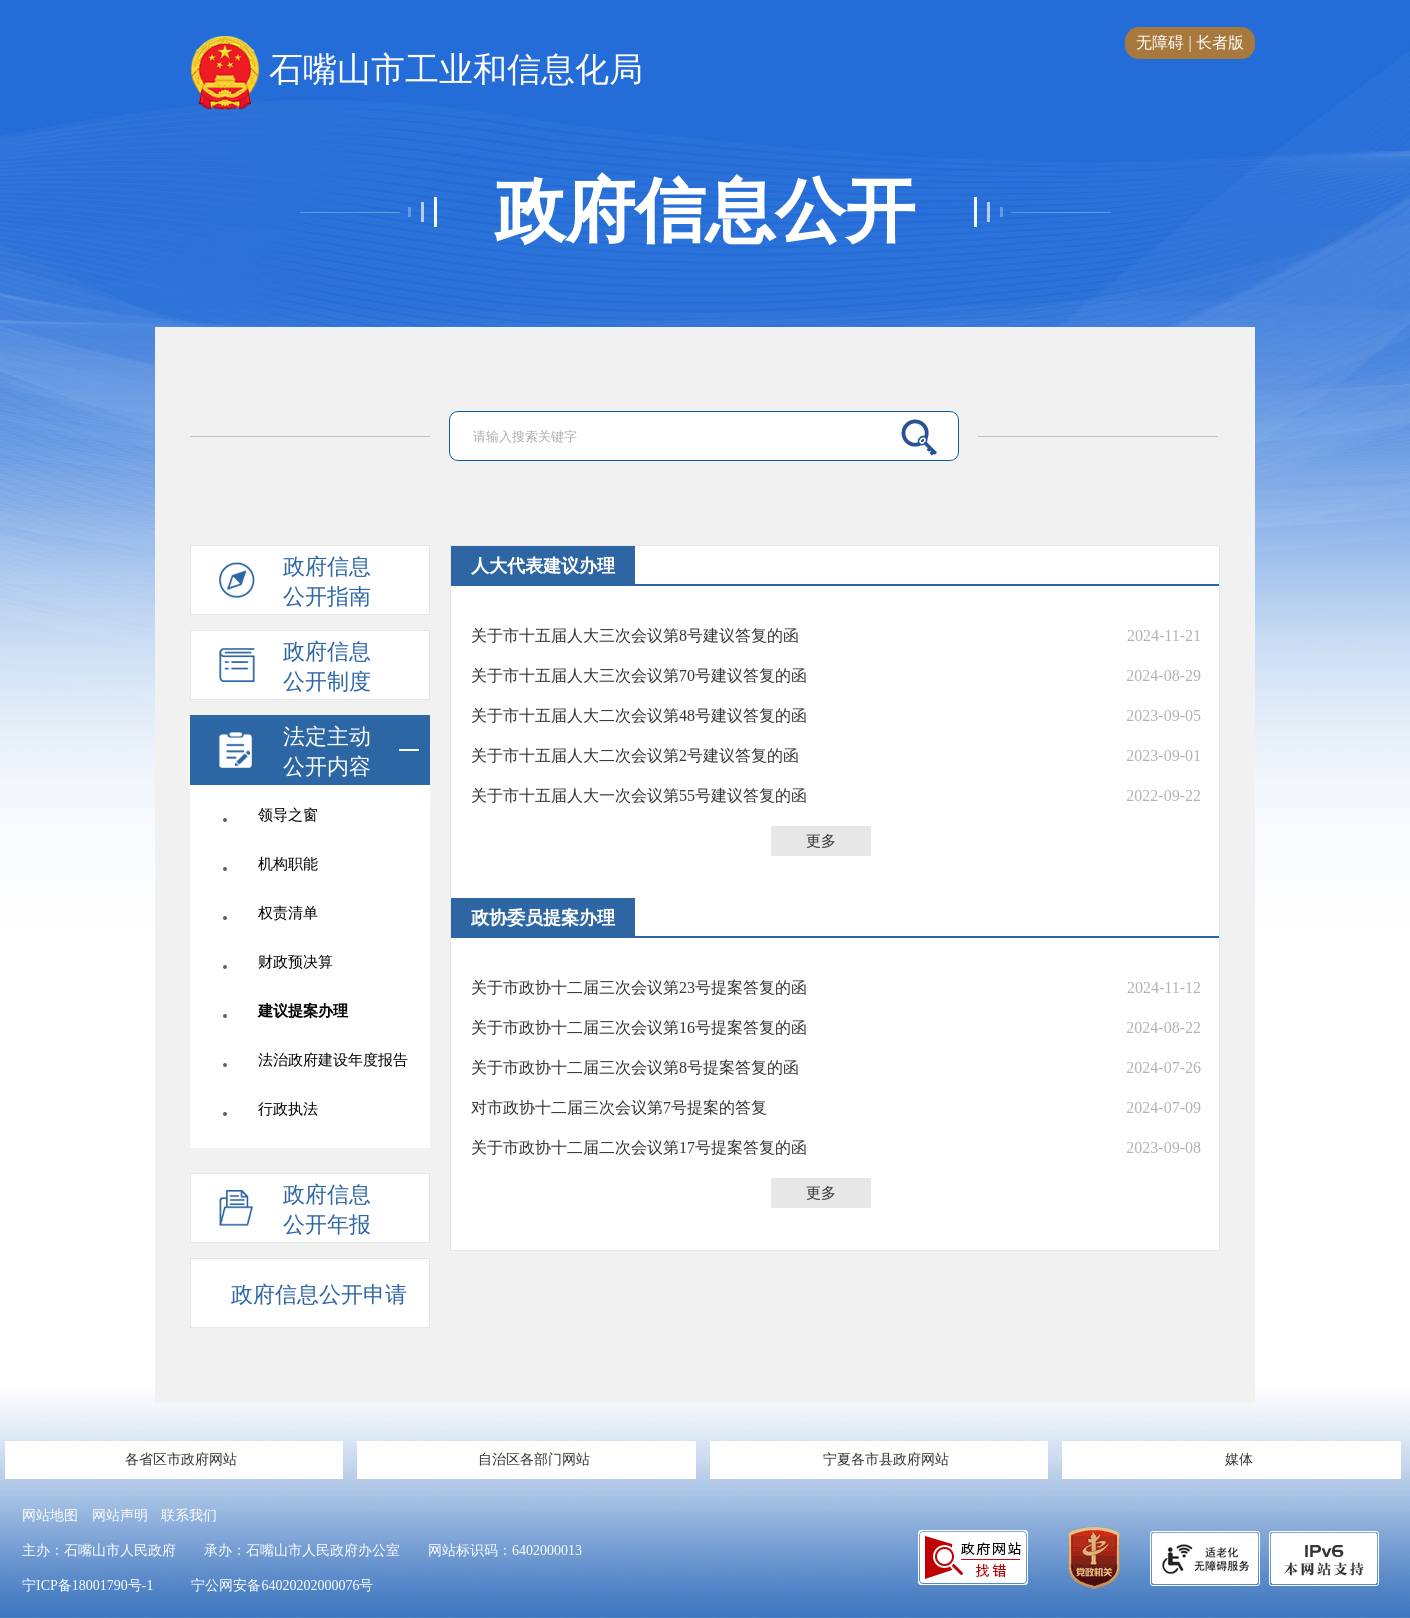 This screenshot has width=1410, height=1618. What do you see at coordinates (295, 962) in the screenshot?
I see `财政预决算` at bounding box center [295, 962].